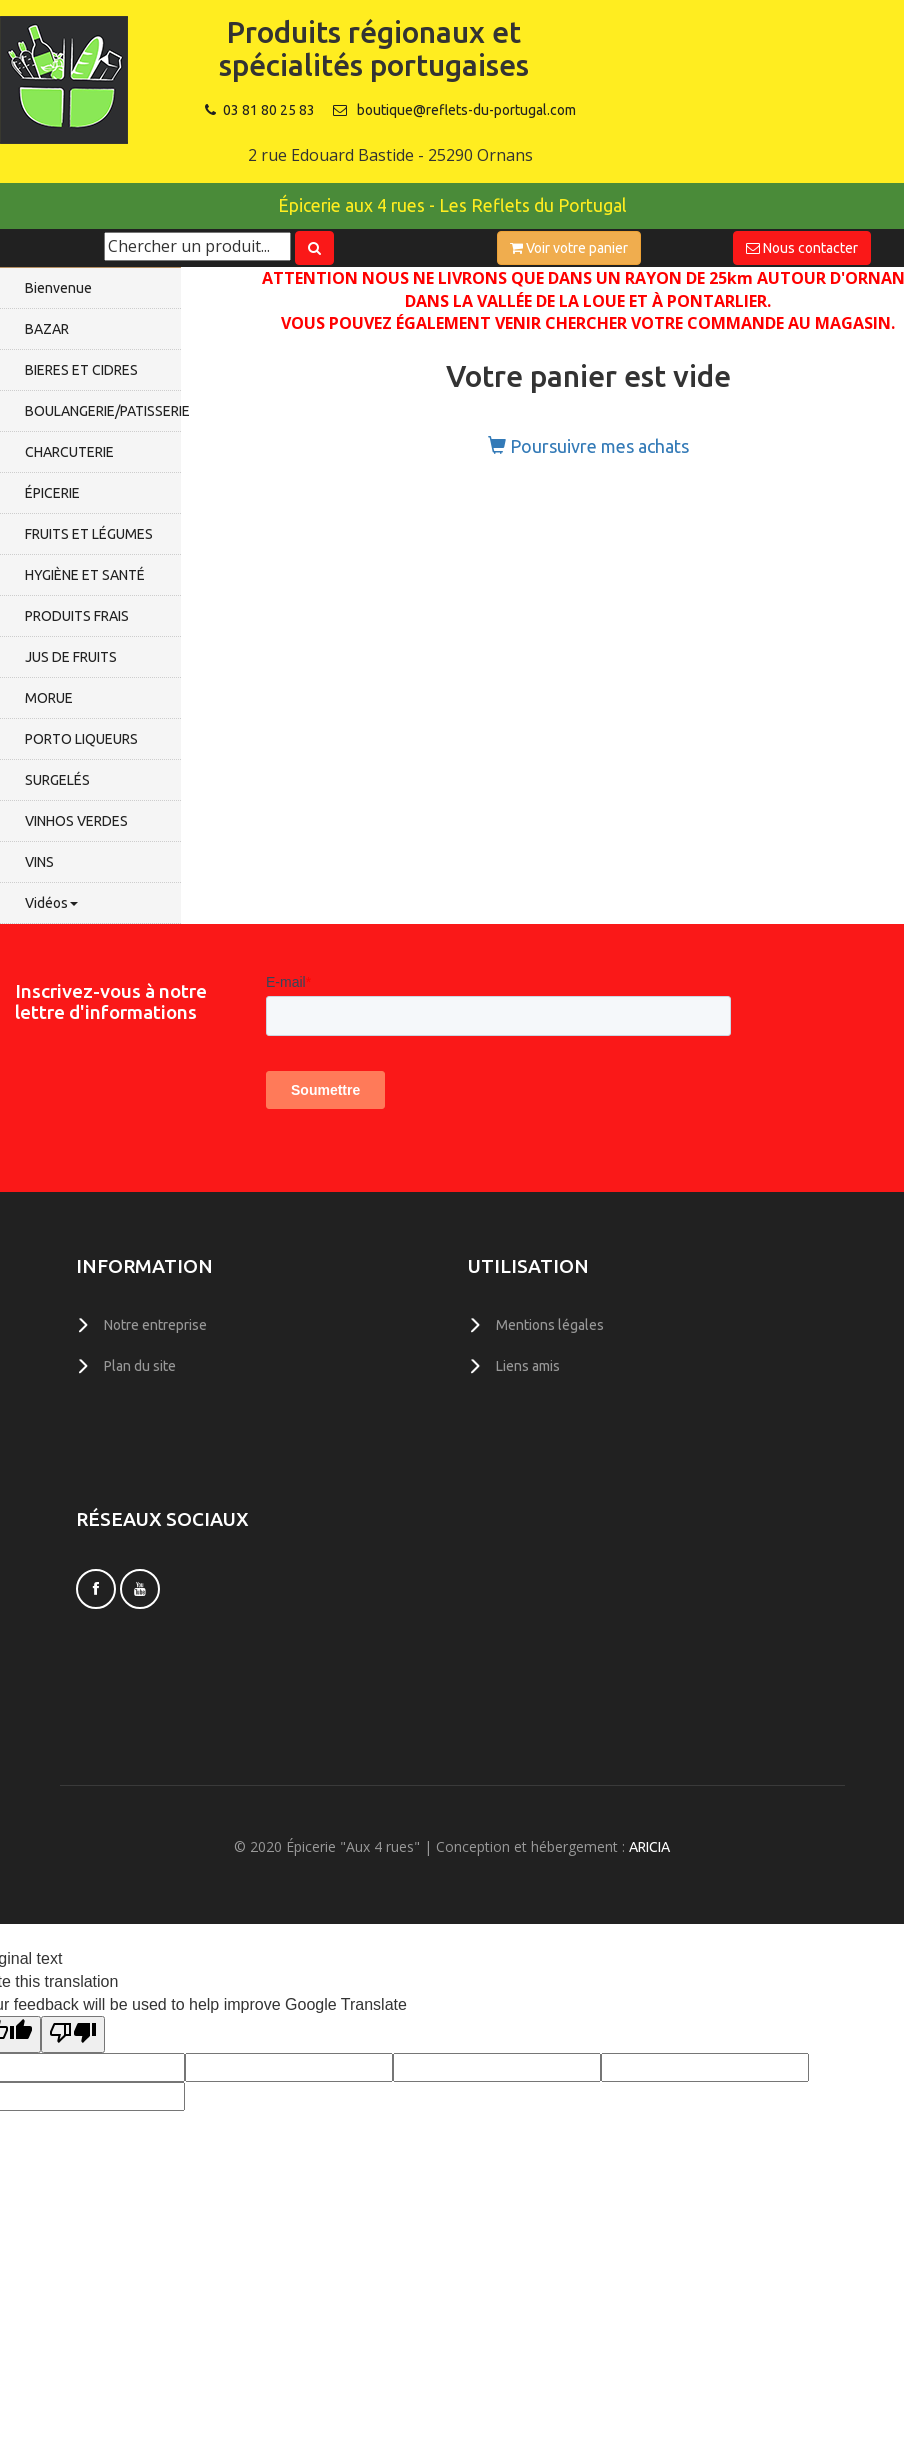  I want to click on JUS DE FRUITS, so click(71, 657).